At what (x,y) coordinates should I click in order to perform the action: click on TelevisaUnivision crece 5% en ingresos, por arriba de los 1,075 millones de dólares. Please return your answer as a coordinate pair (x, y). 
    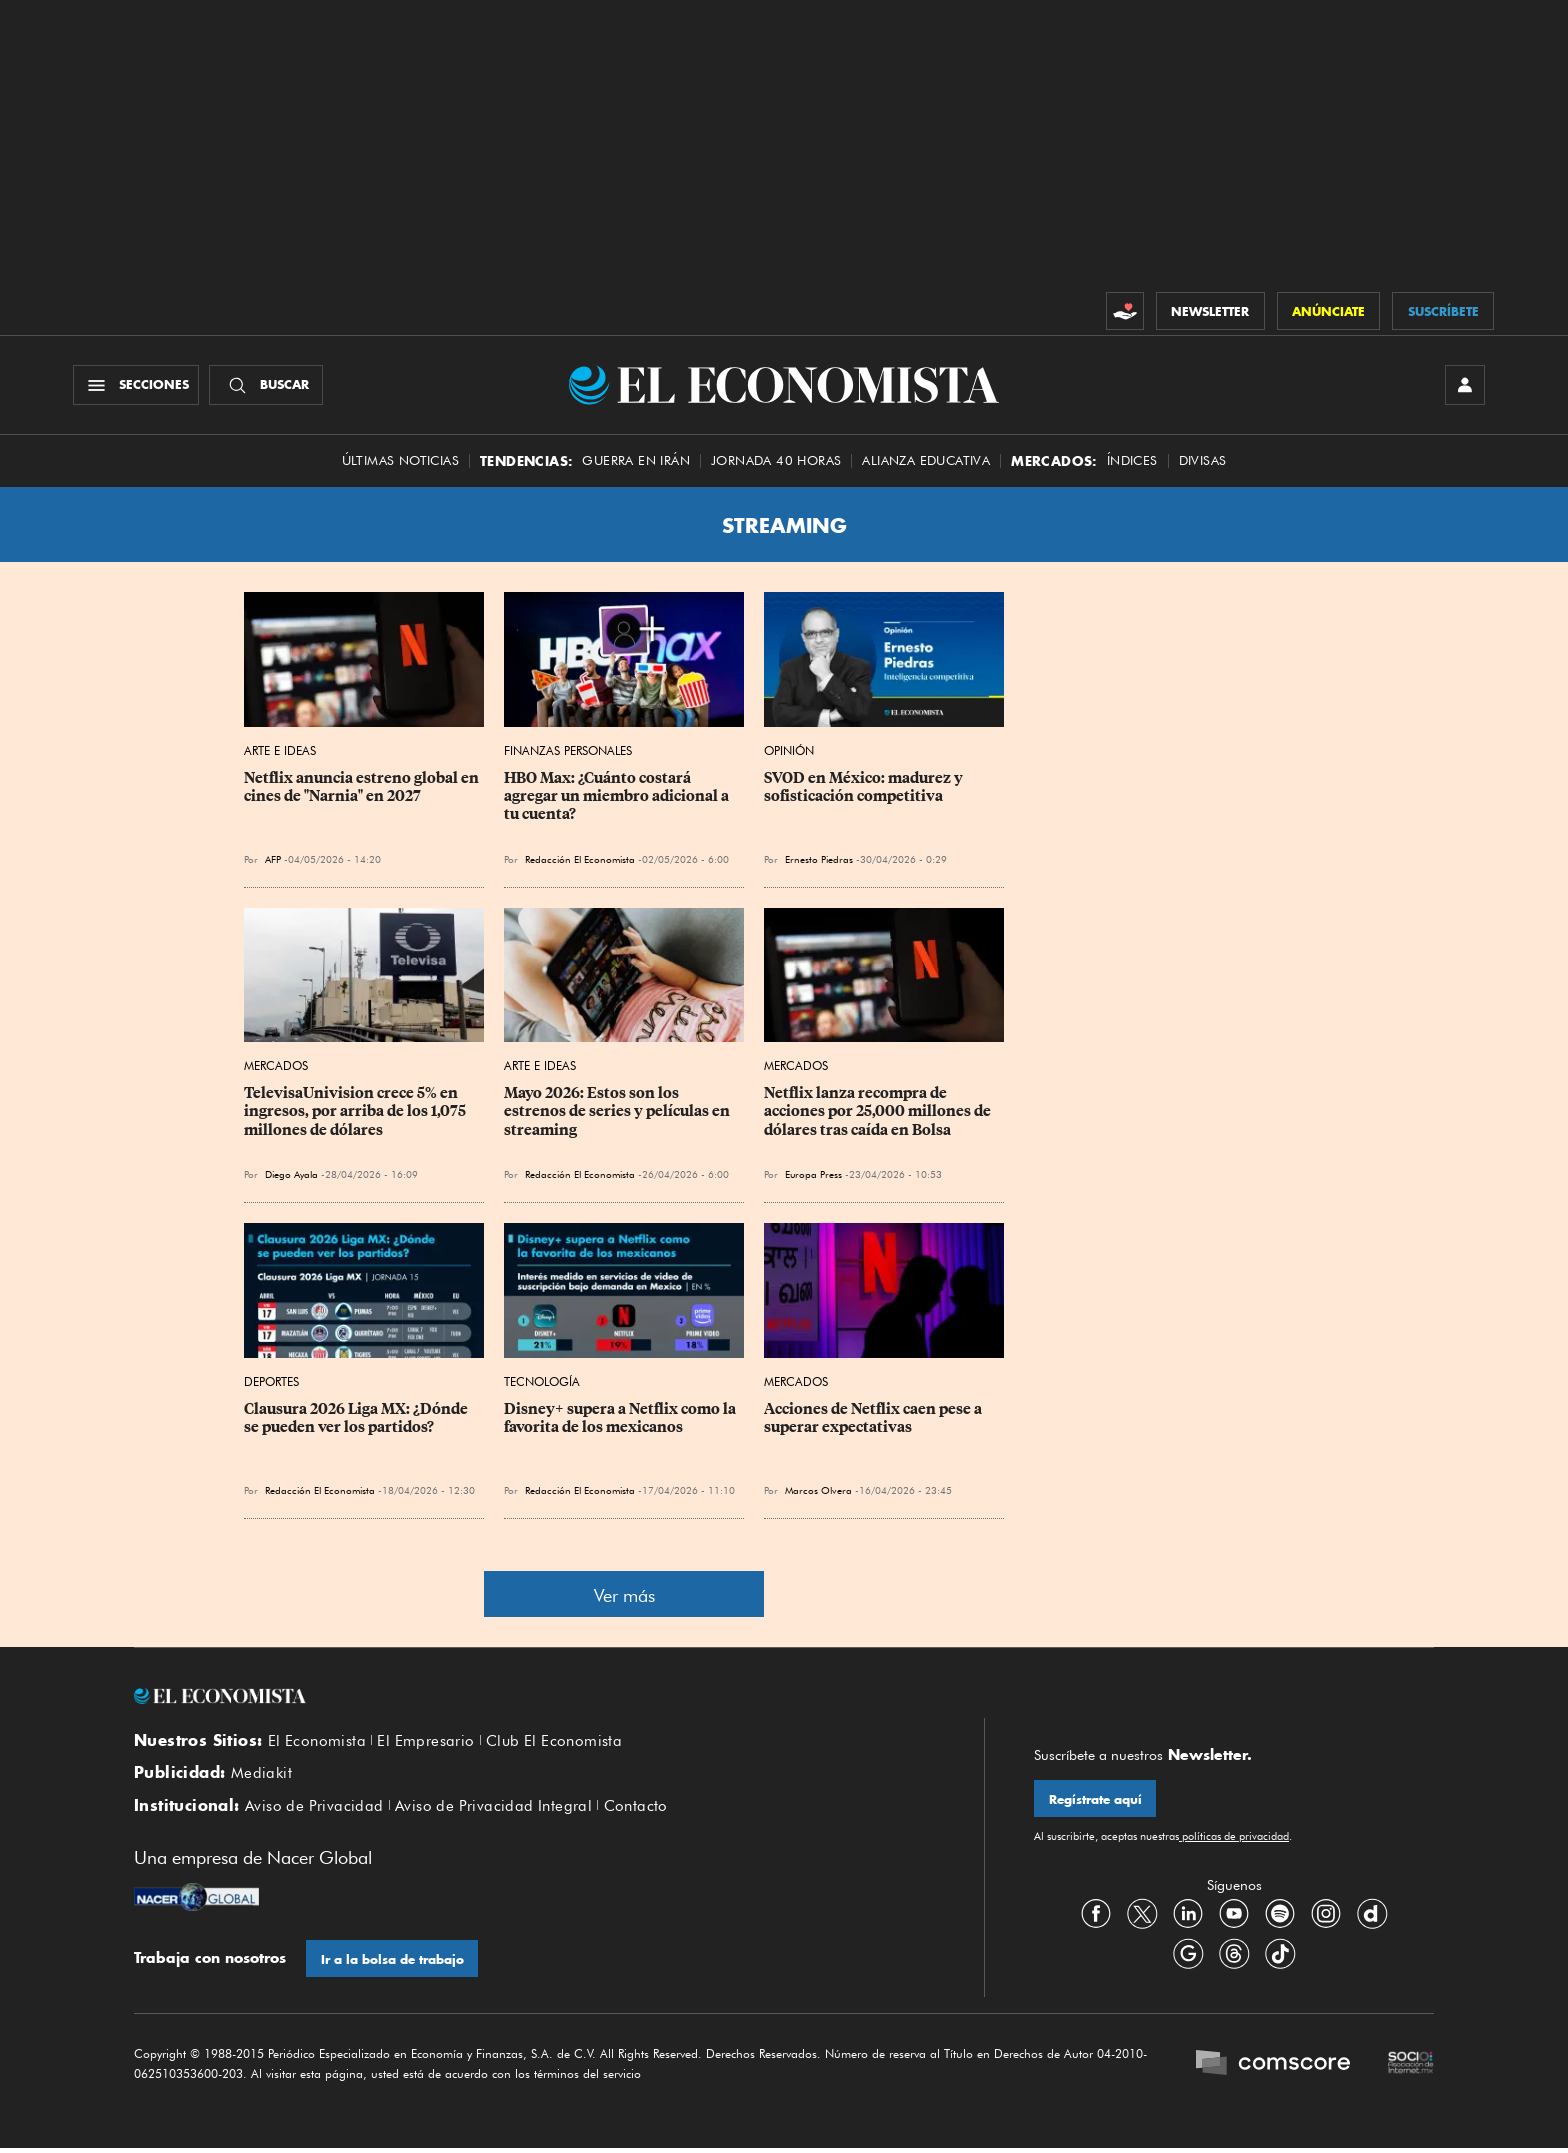
    Looking at the image, I should click on (356, 1113).